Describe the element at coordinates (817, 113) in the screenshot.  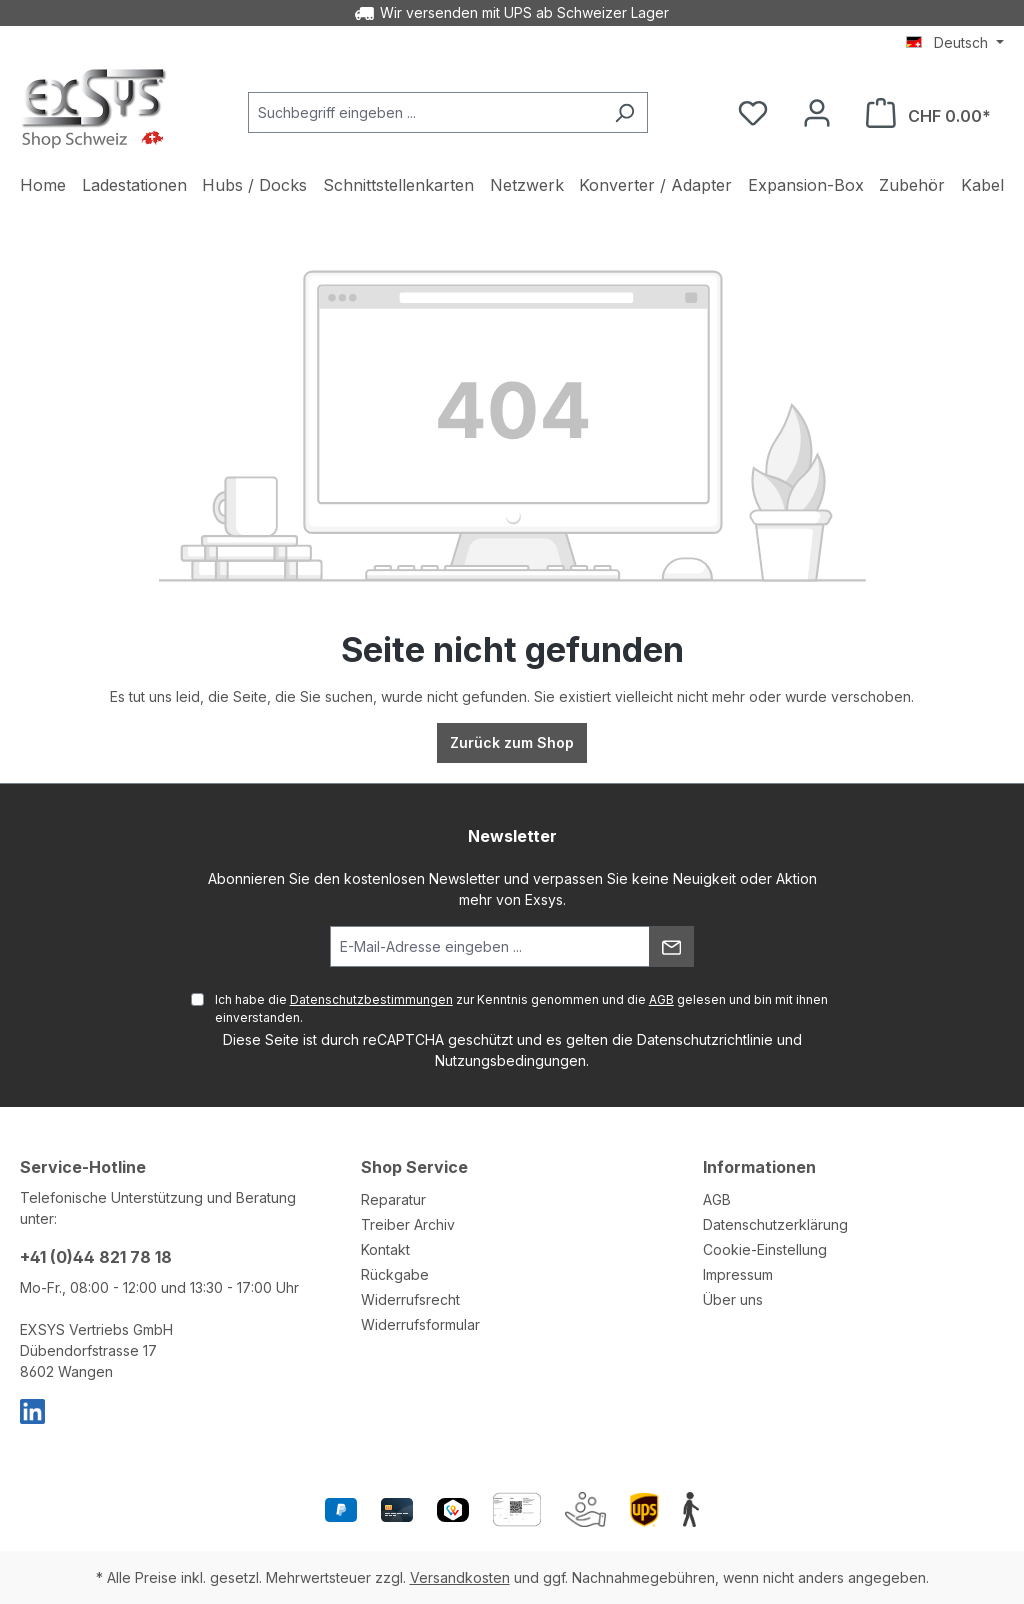
I see `[Ihr Konto]` at that location.